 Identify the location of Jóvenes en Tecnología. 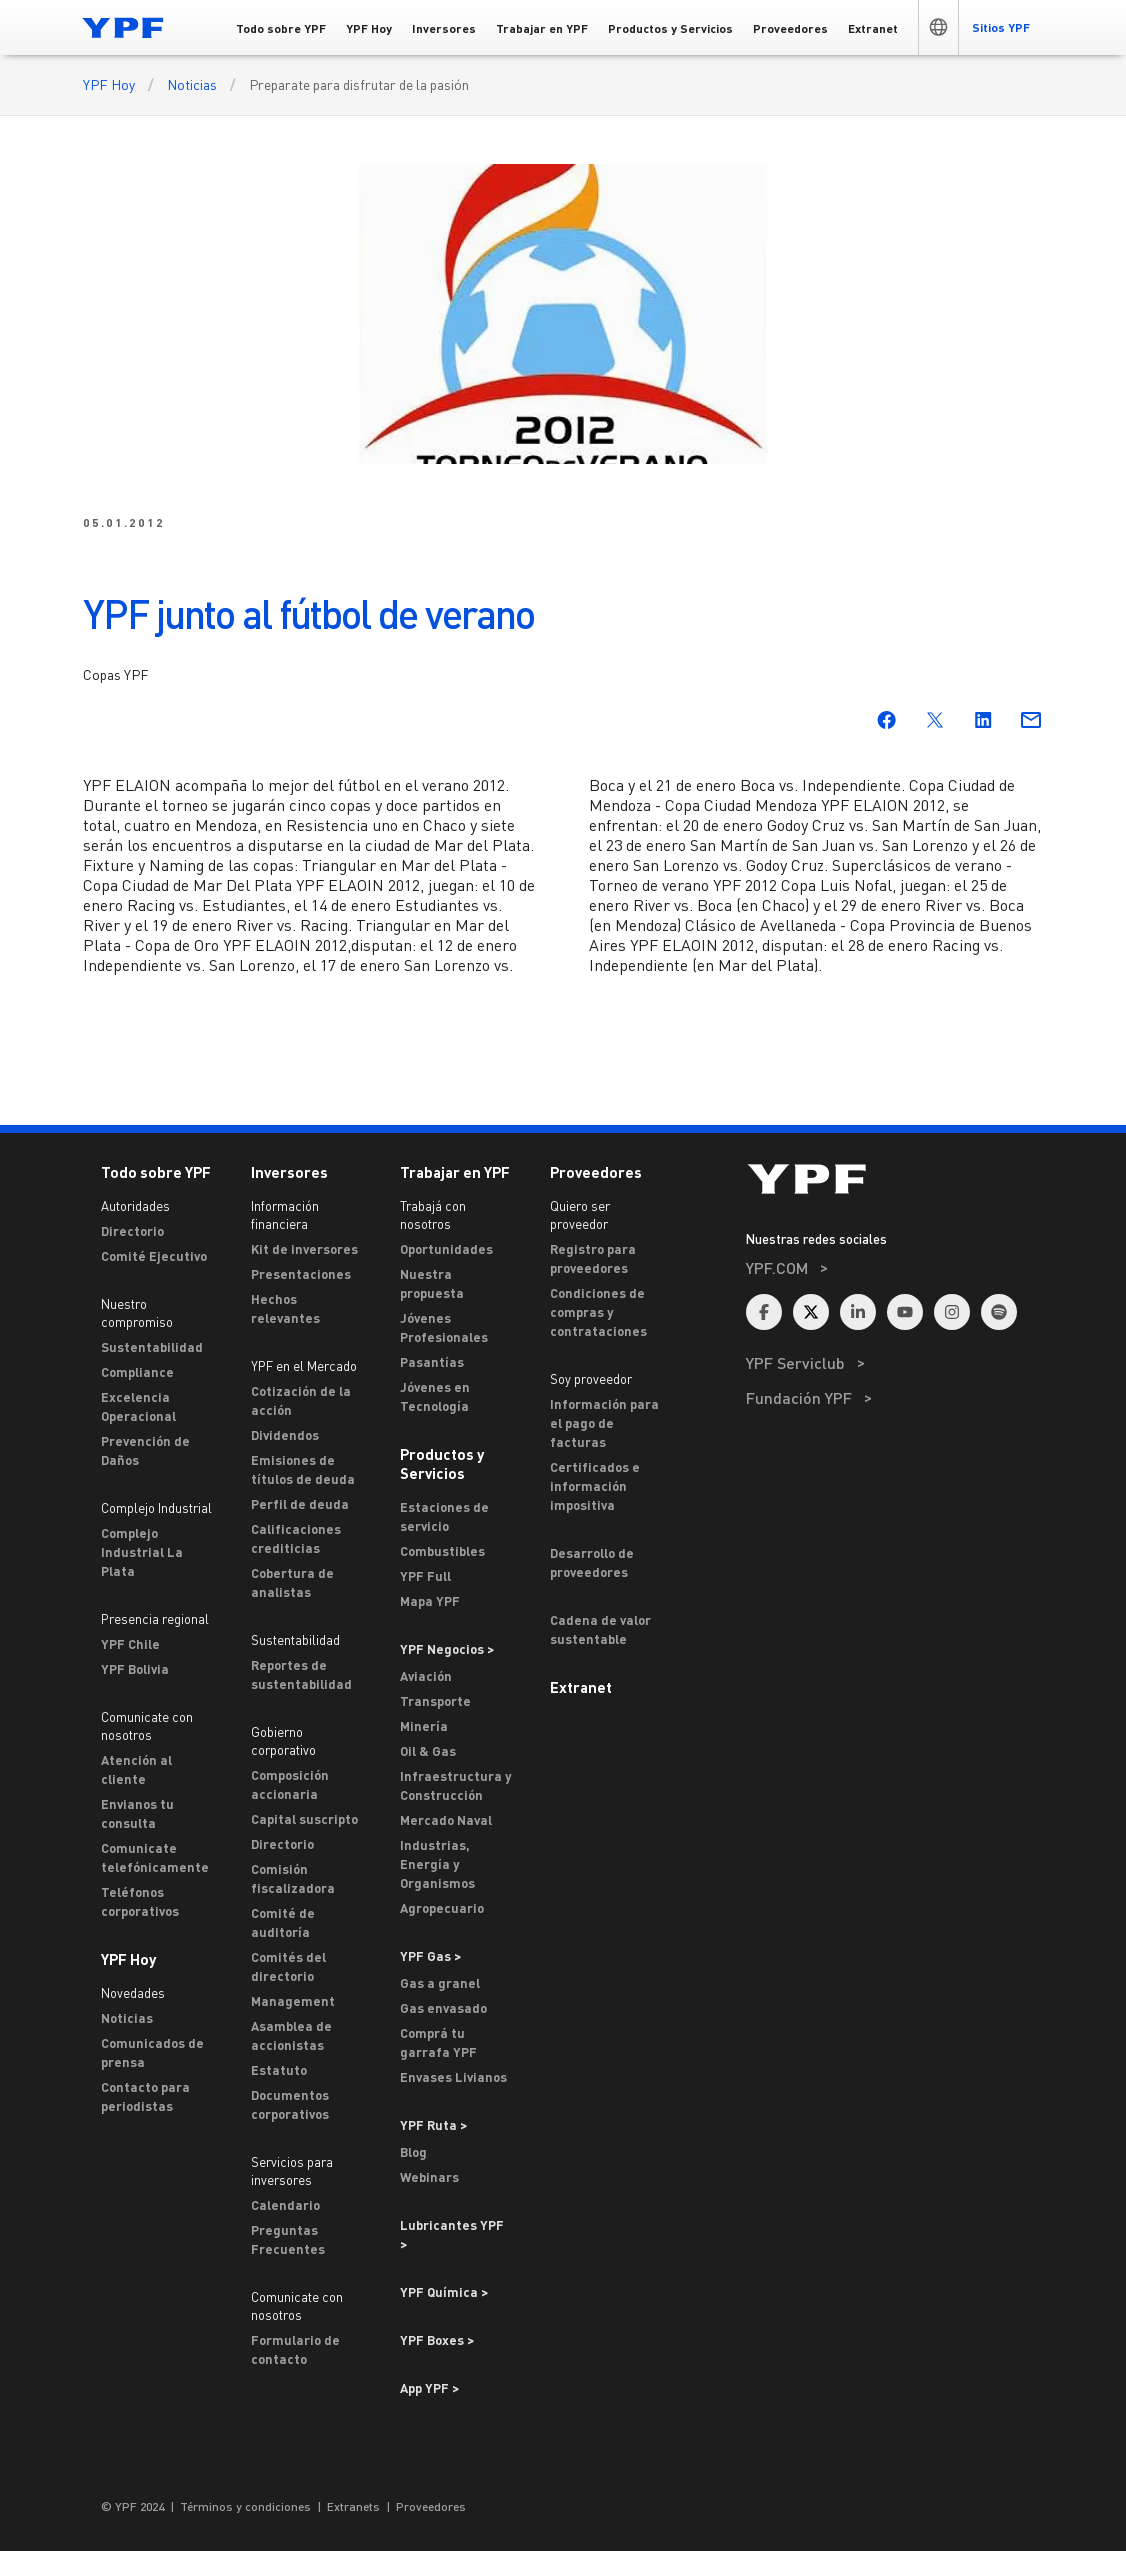
(435, 1396).